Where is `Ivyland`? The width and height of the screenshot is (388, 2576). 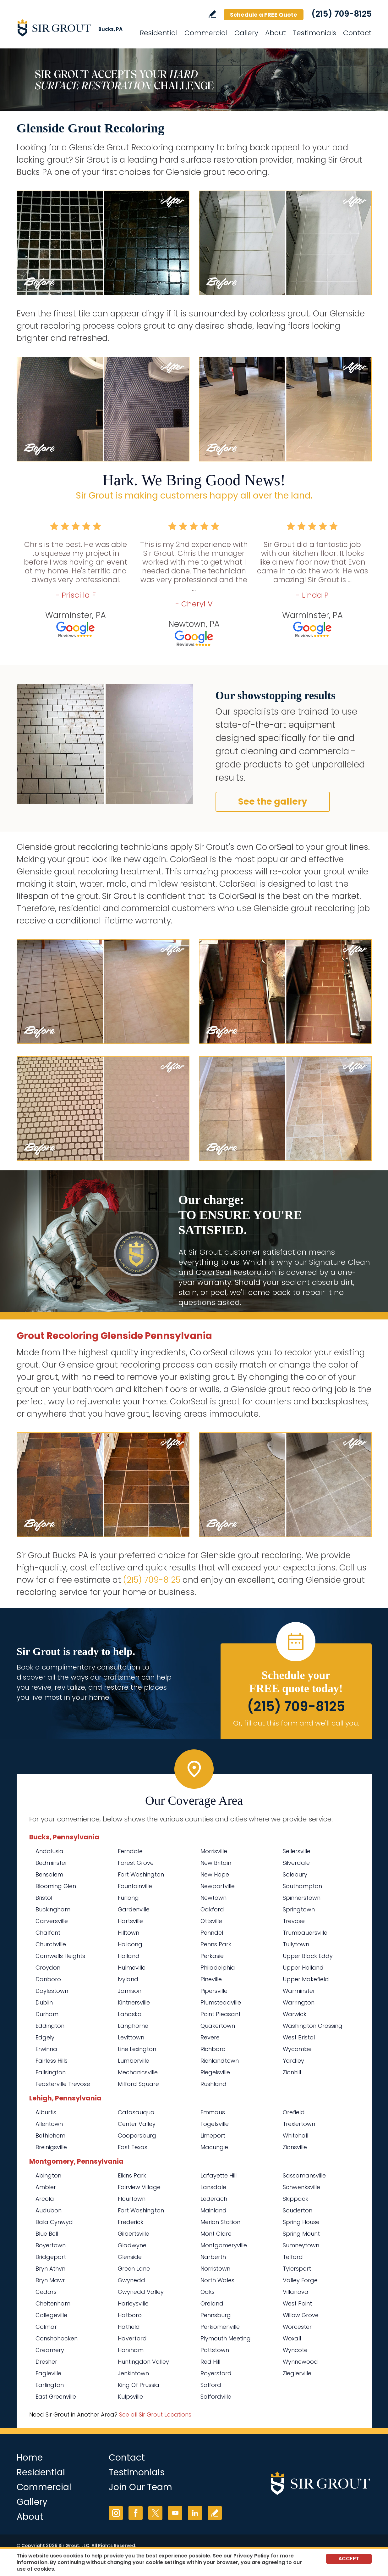 Ivyland is located at coordinates (128, 1979).